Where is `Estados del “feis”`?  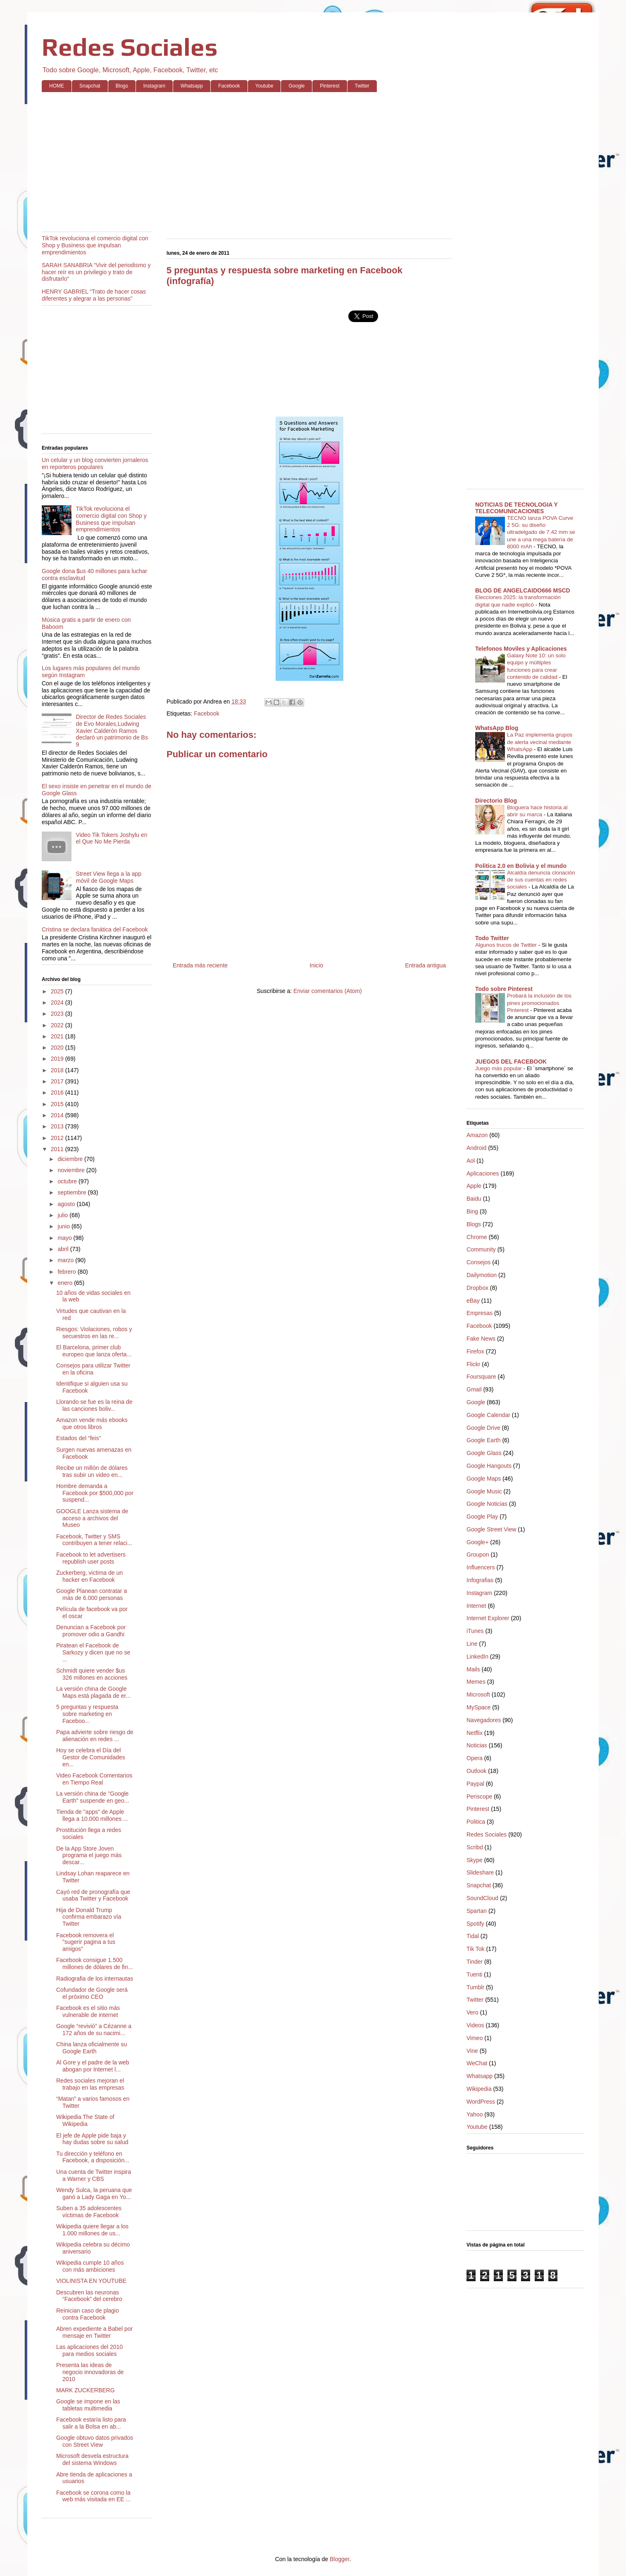 Estados del “feis” is located at coordinates (78, 1438).